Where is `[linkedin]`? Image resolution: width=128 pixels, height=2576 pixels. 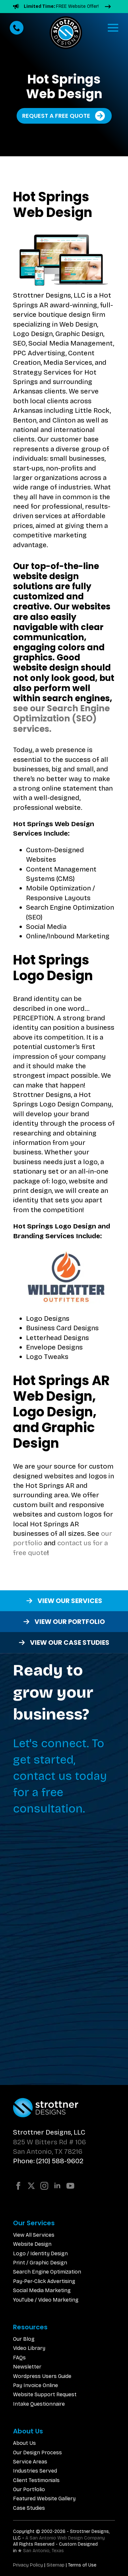 [linkedin] is located at coordinates (57, 2186).